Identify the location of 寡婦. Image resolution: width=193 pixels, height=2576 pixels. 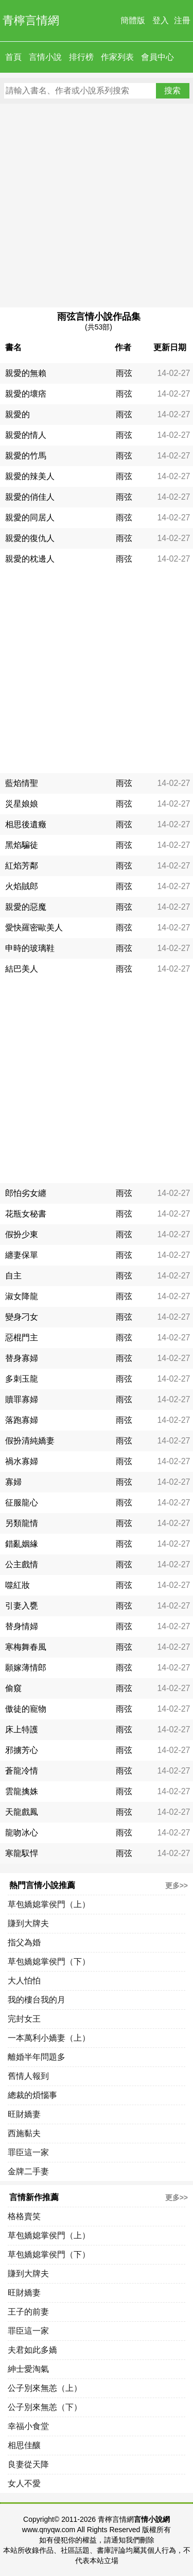
(13, 1482).